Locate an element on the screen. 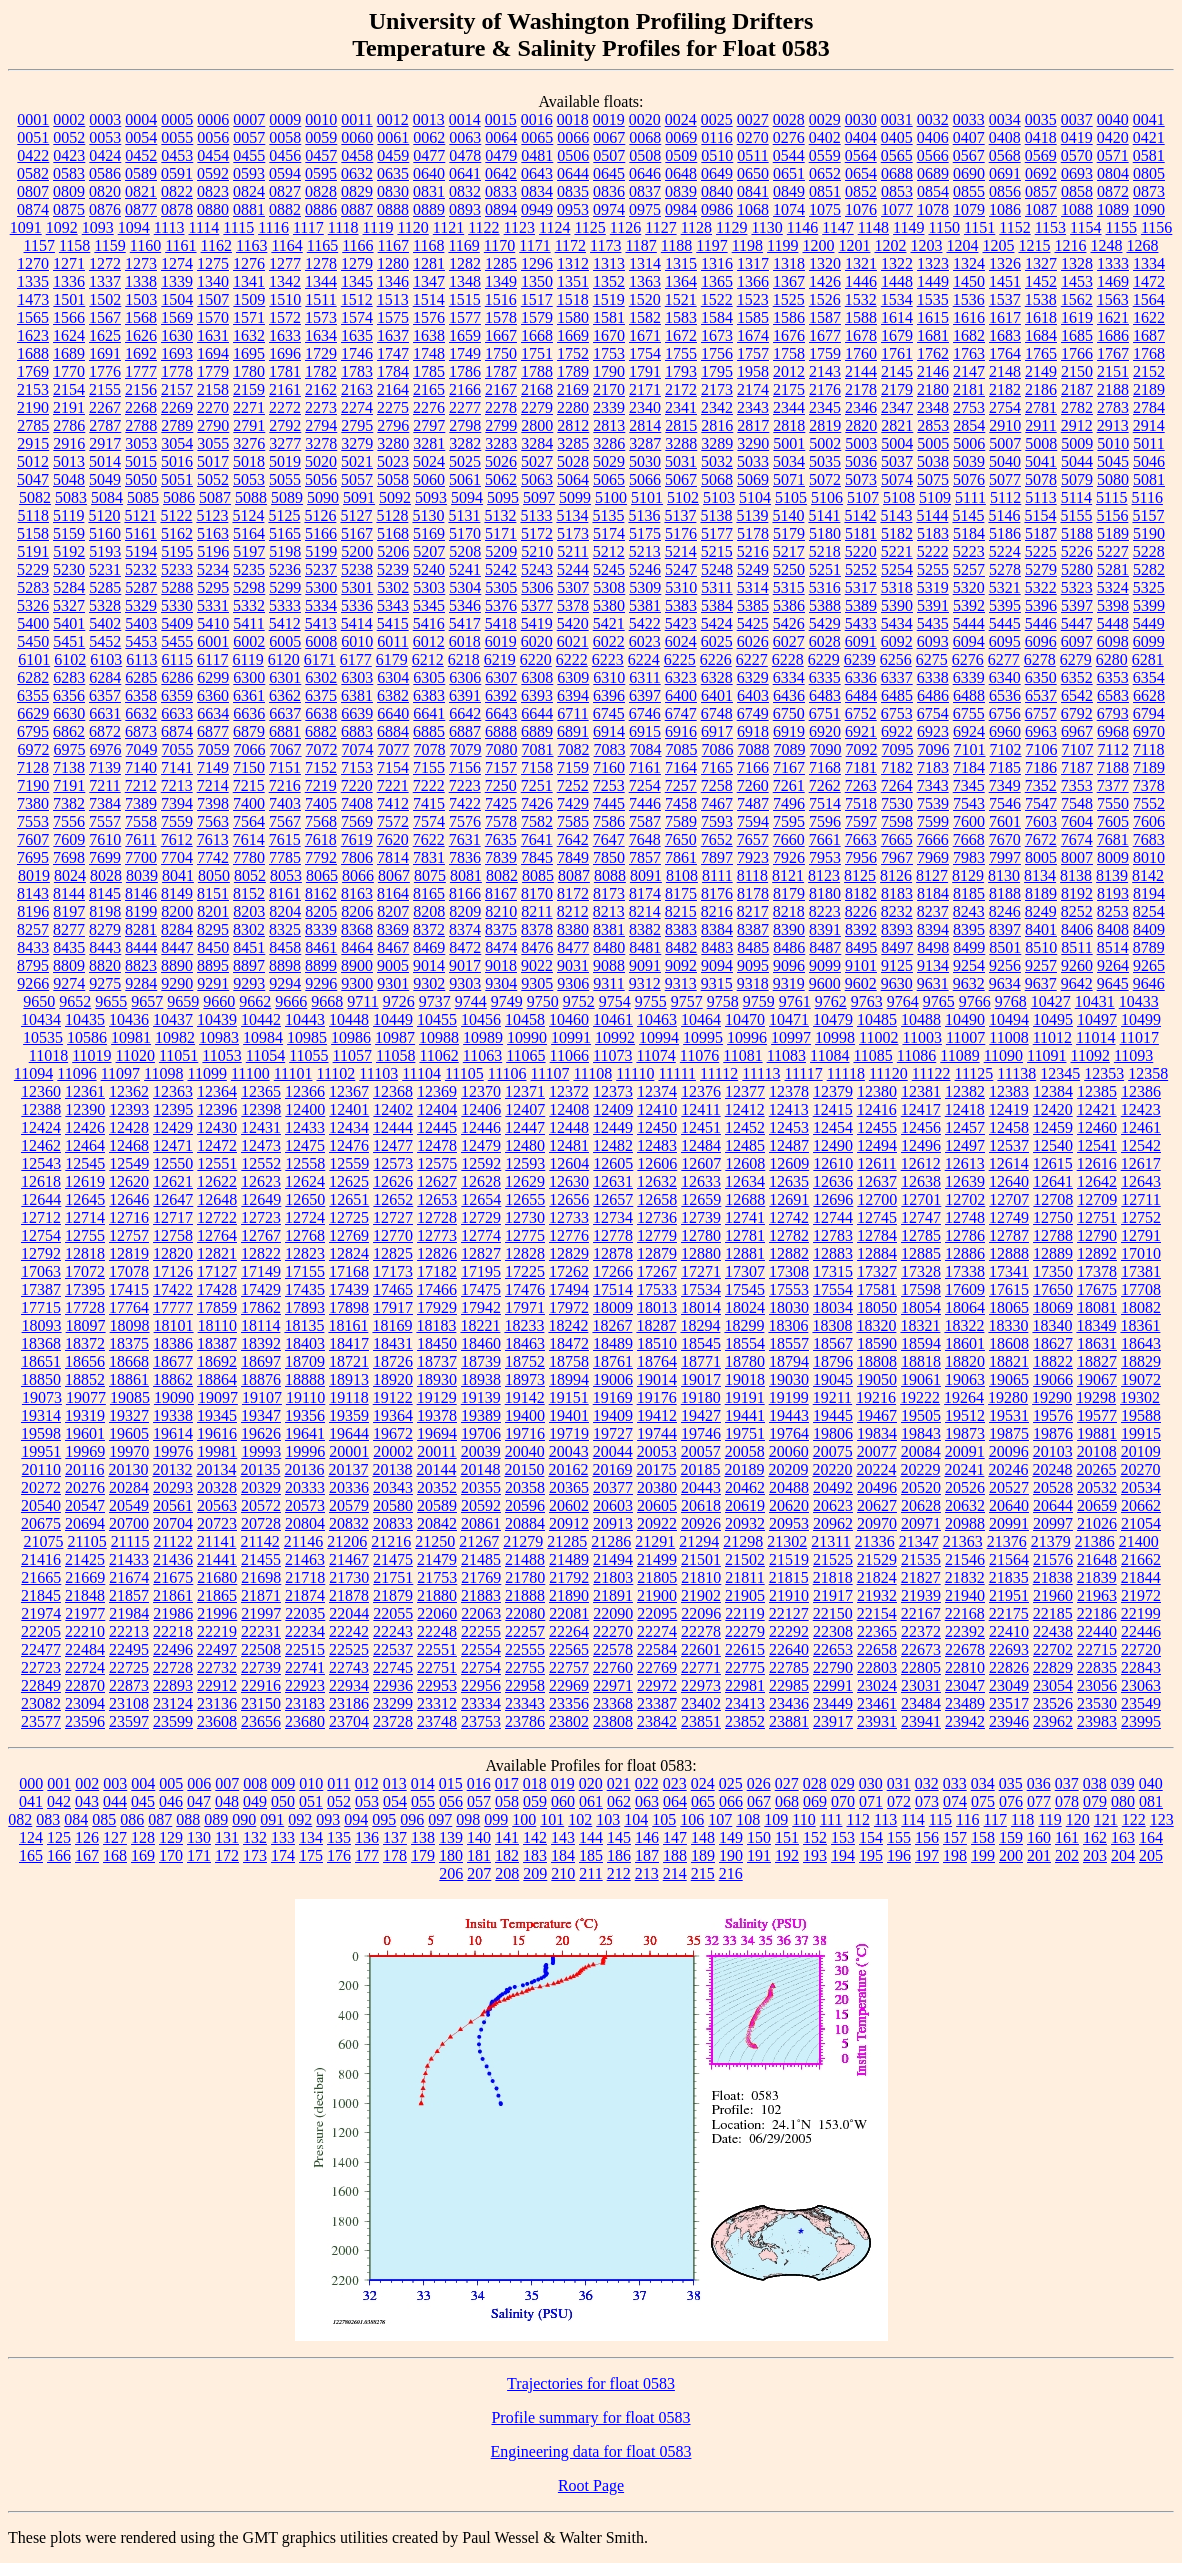 The height and width of the screenshot is (2563, 1182). 6306 is located at coordinates (465, 677).